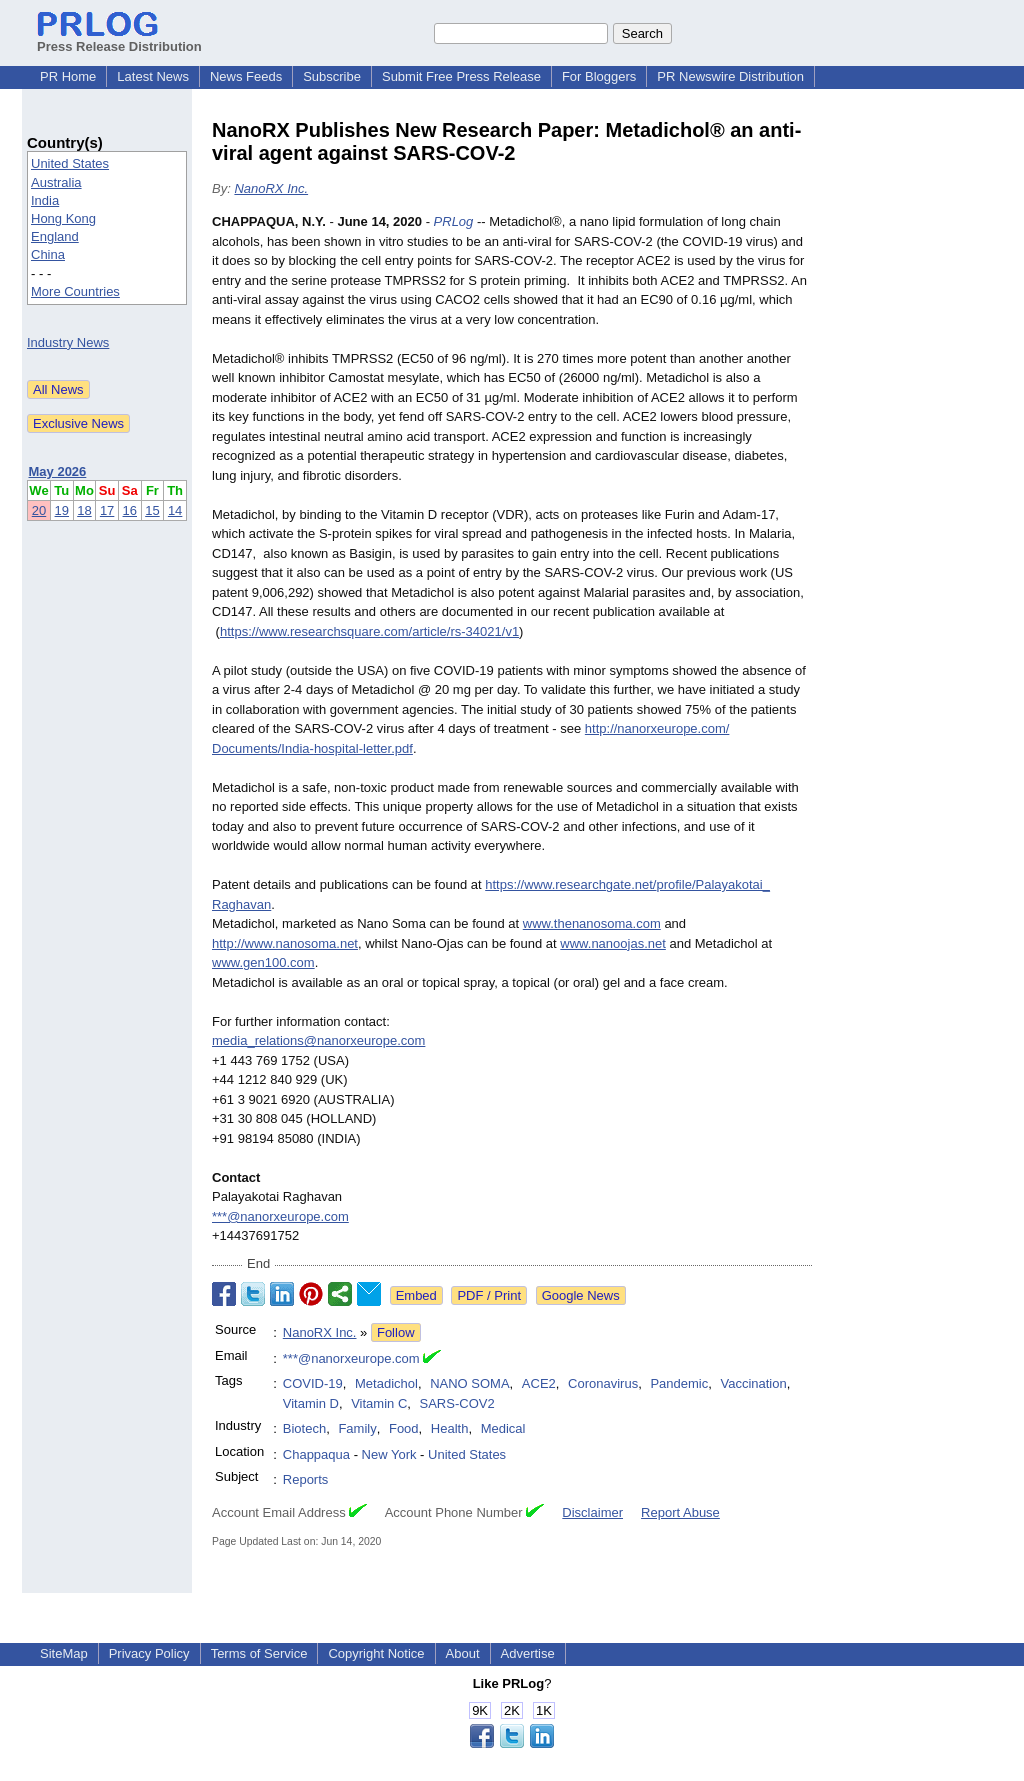 This screenshot has width=1024, height=1781. Describe the element at coordinates (592, 923) in the screenshot. I see `www.thenanosoma.com` at that location.